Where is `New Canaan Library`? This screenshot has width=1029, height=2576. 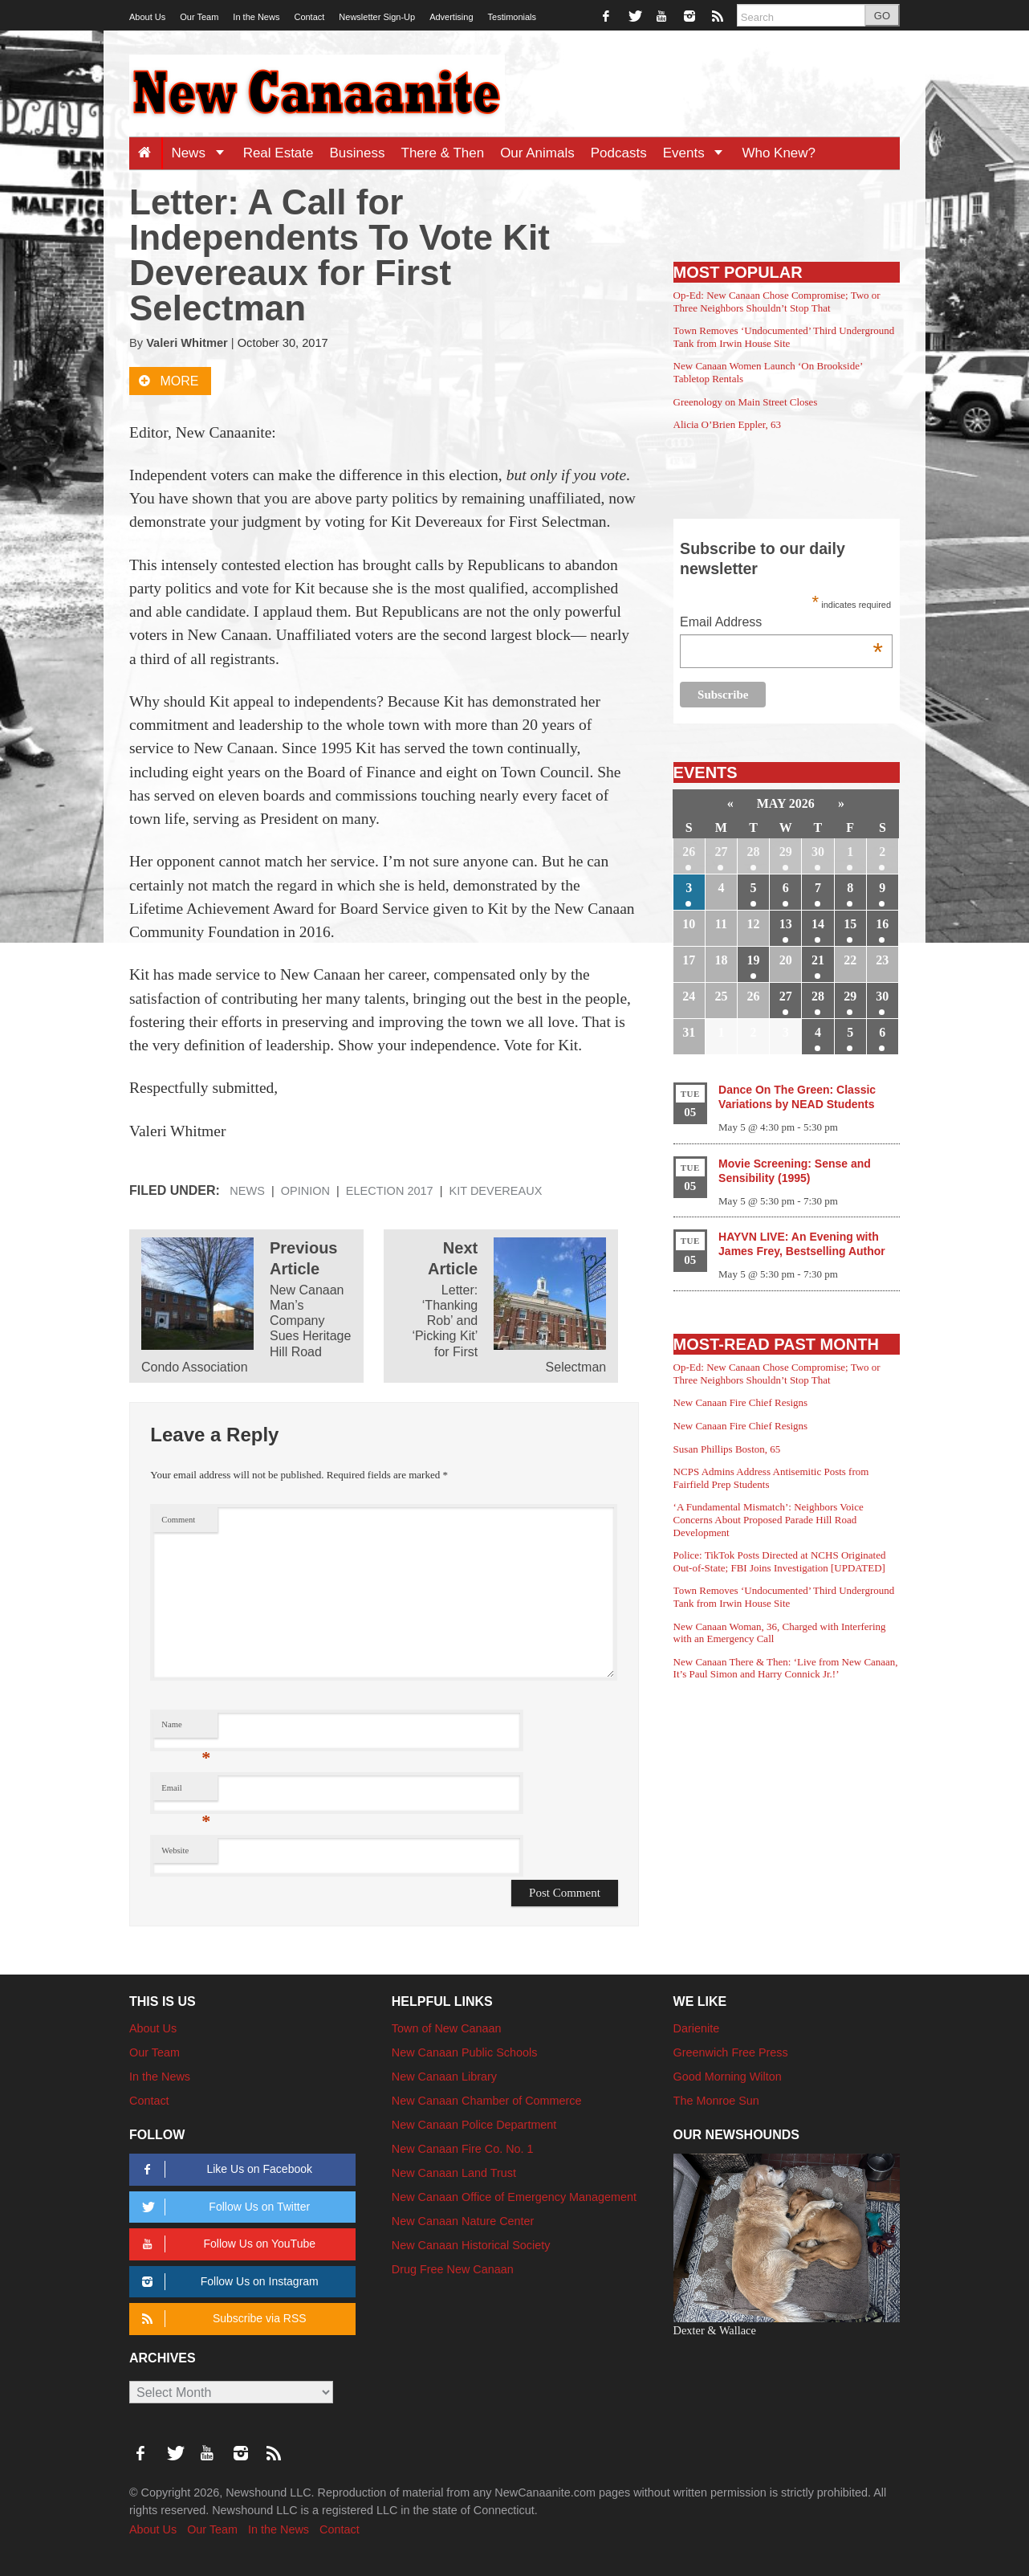 New Canaan Library is located at coordinates (444, 2076).